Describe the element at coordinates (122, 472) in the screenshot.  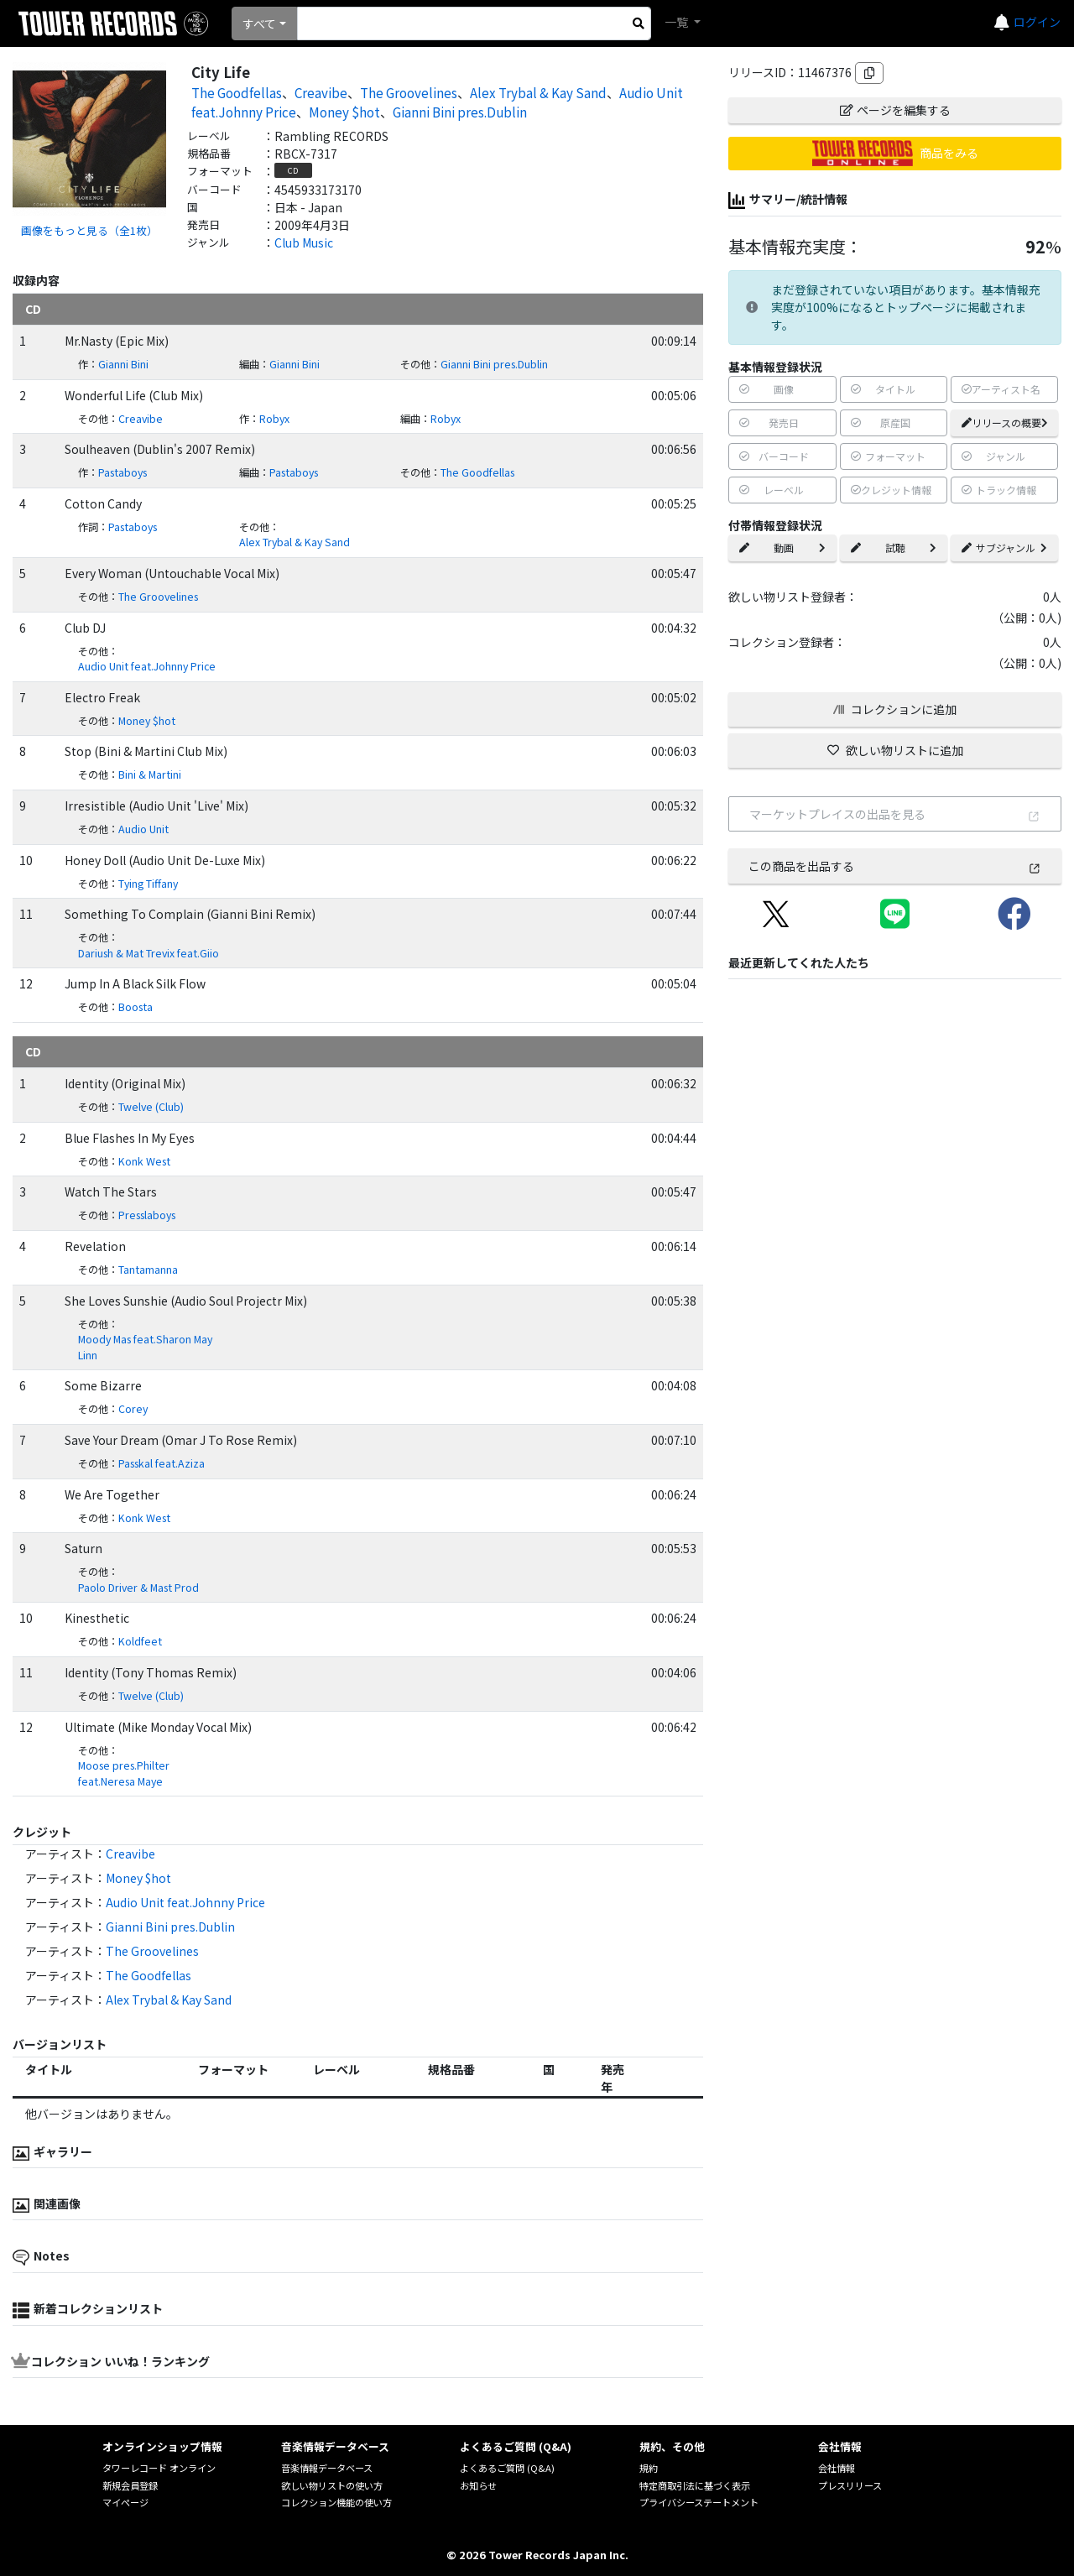
I see `Pastaboys` at that location.